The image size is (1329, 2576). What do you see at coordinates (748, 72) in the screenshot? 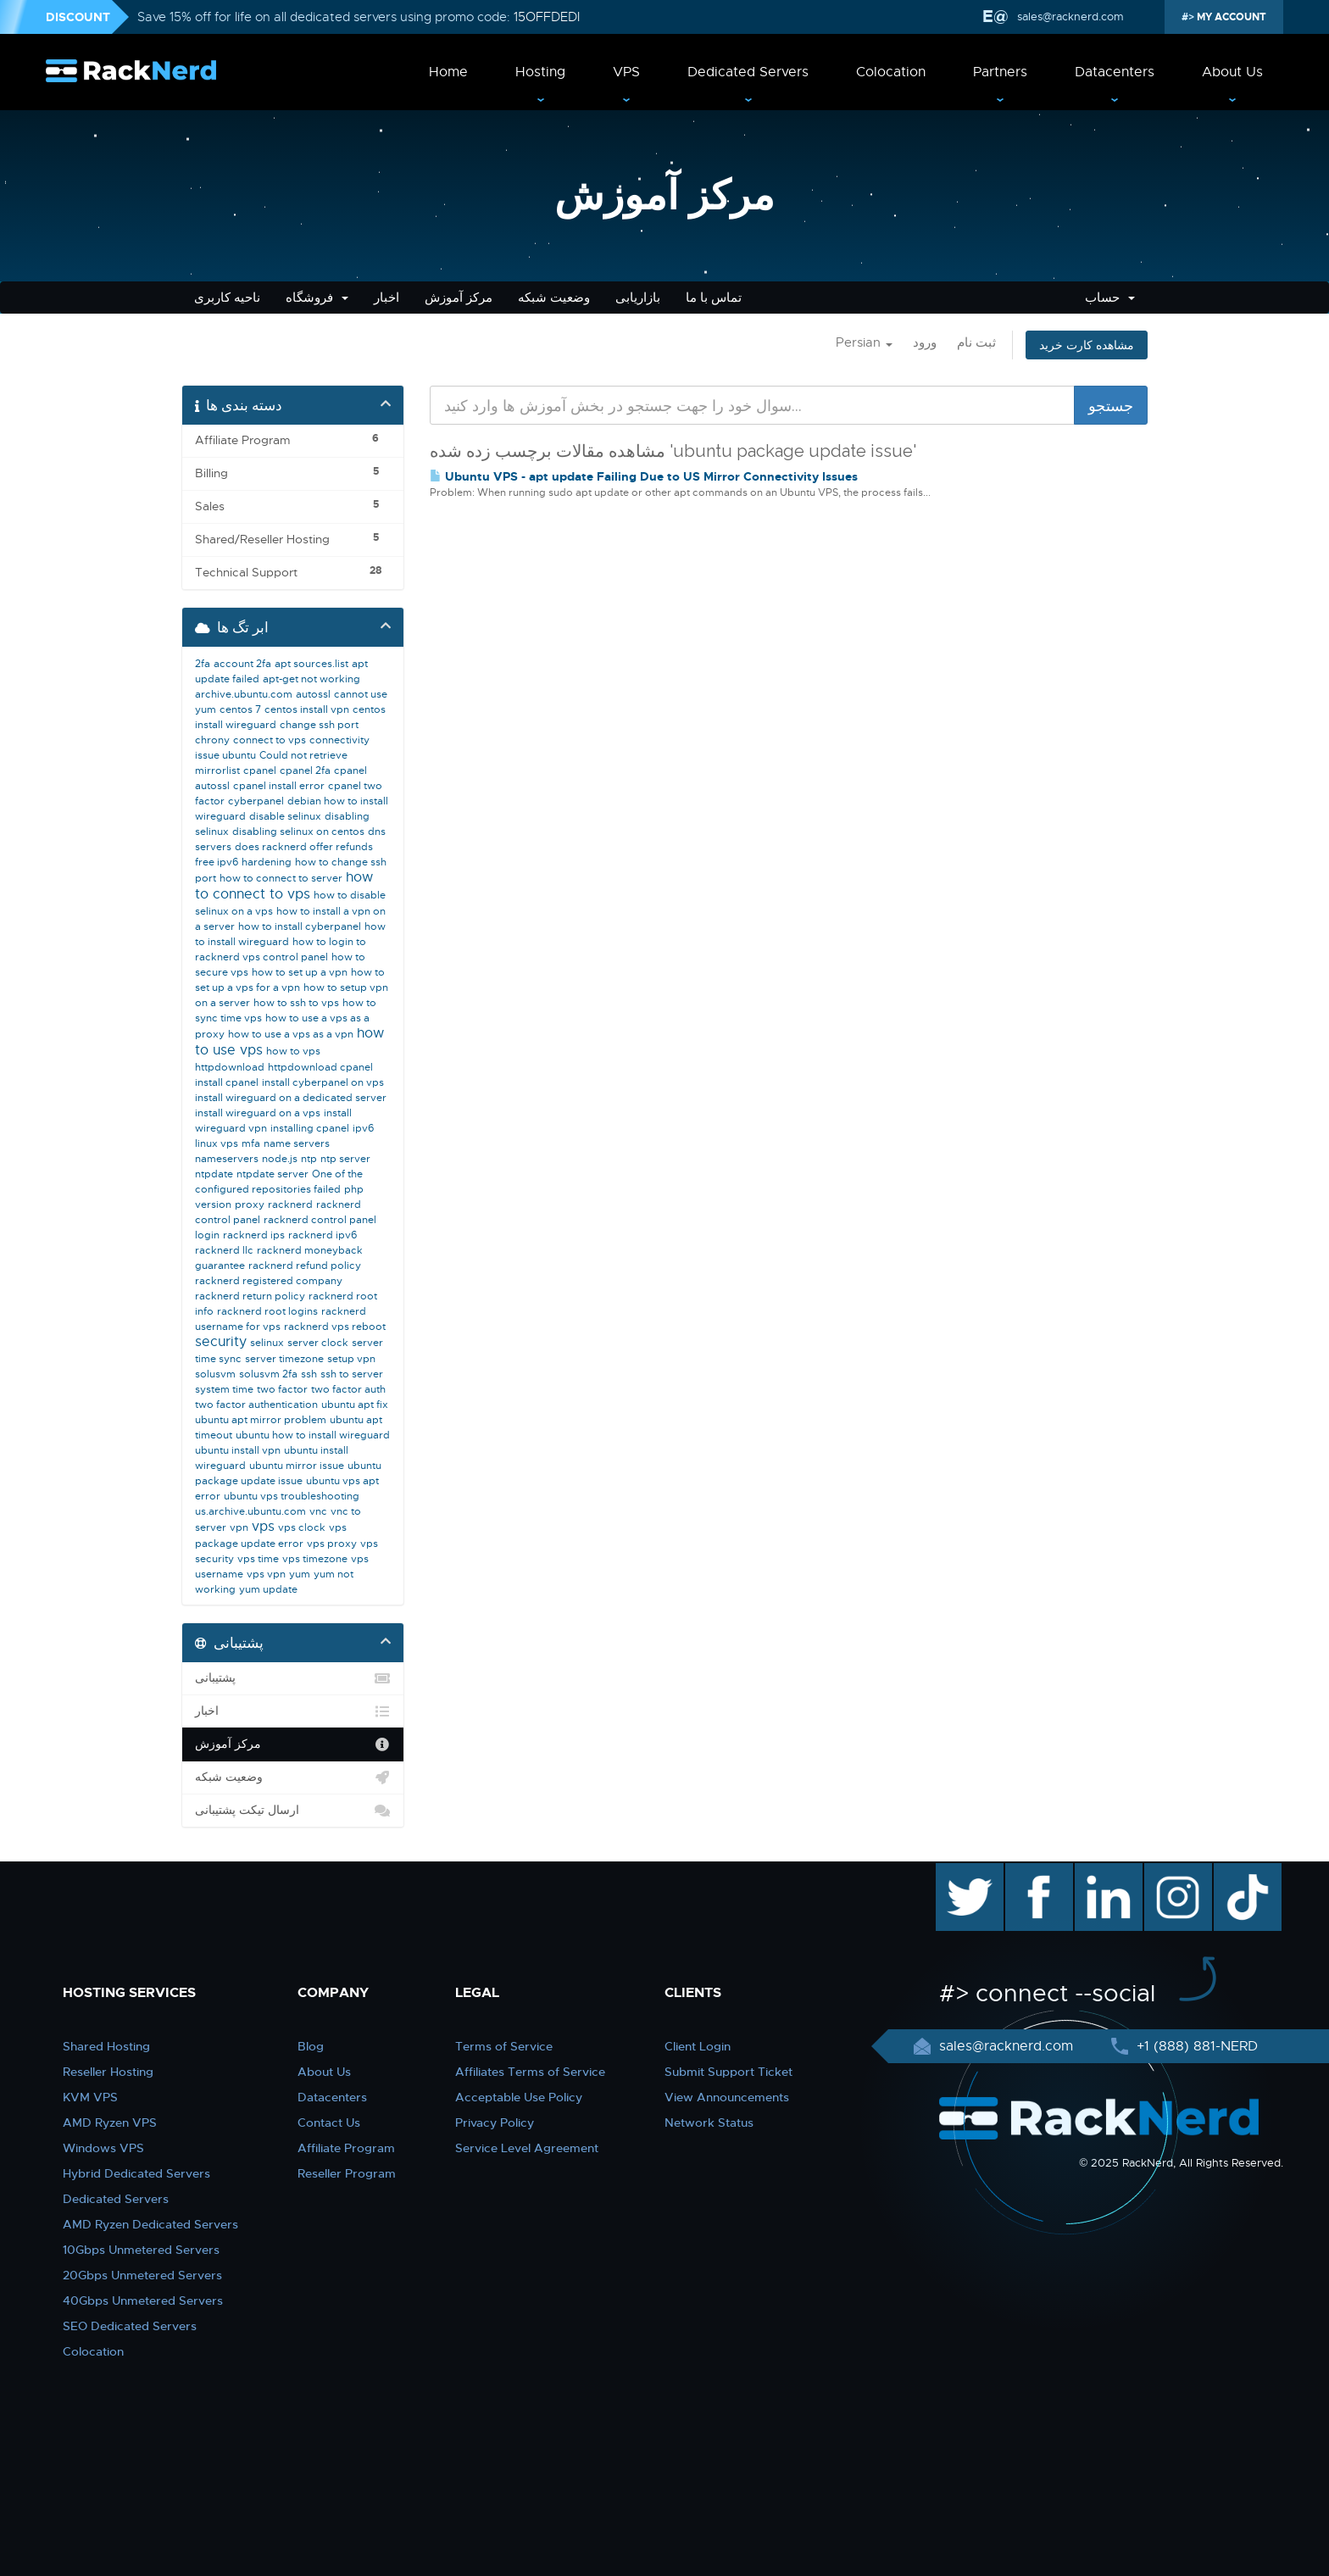
I see `Dedicated Servers` at bounding box center [748, 72].